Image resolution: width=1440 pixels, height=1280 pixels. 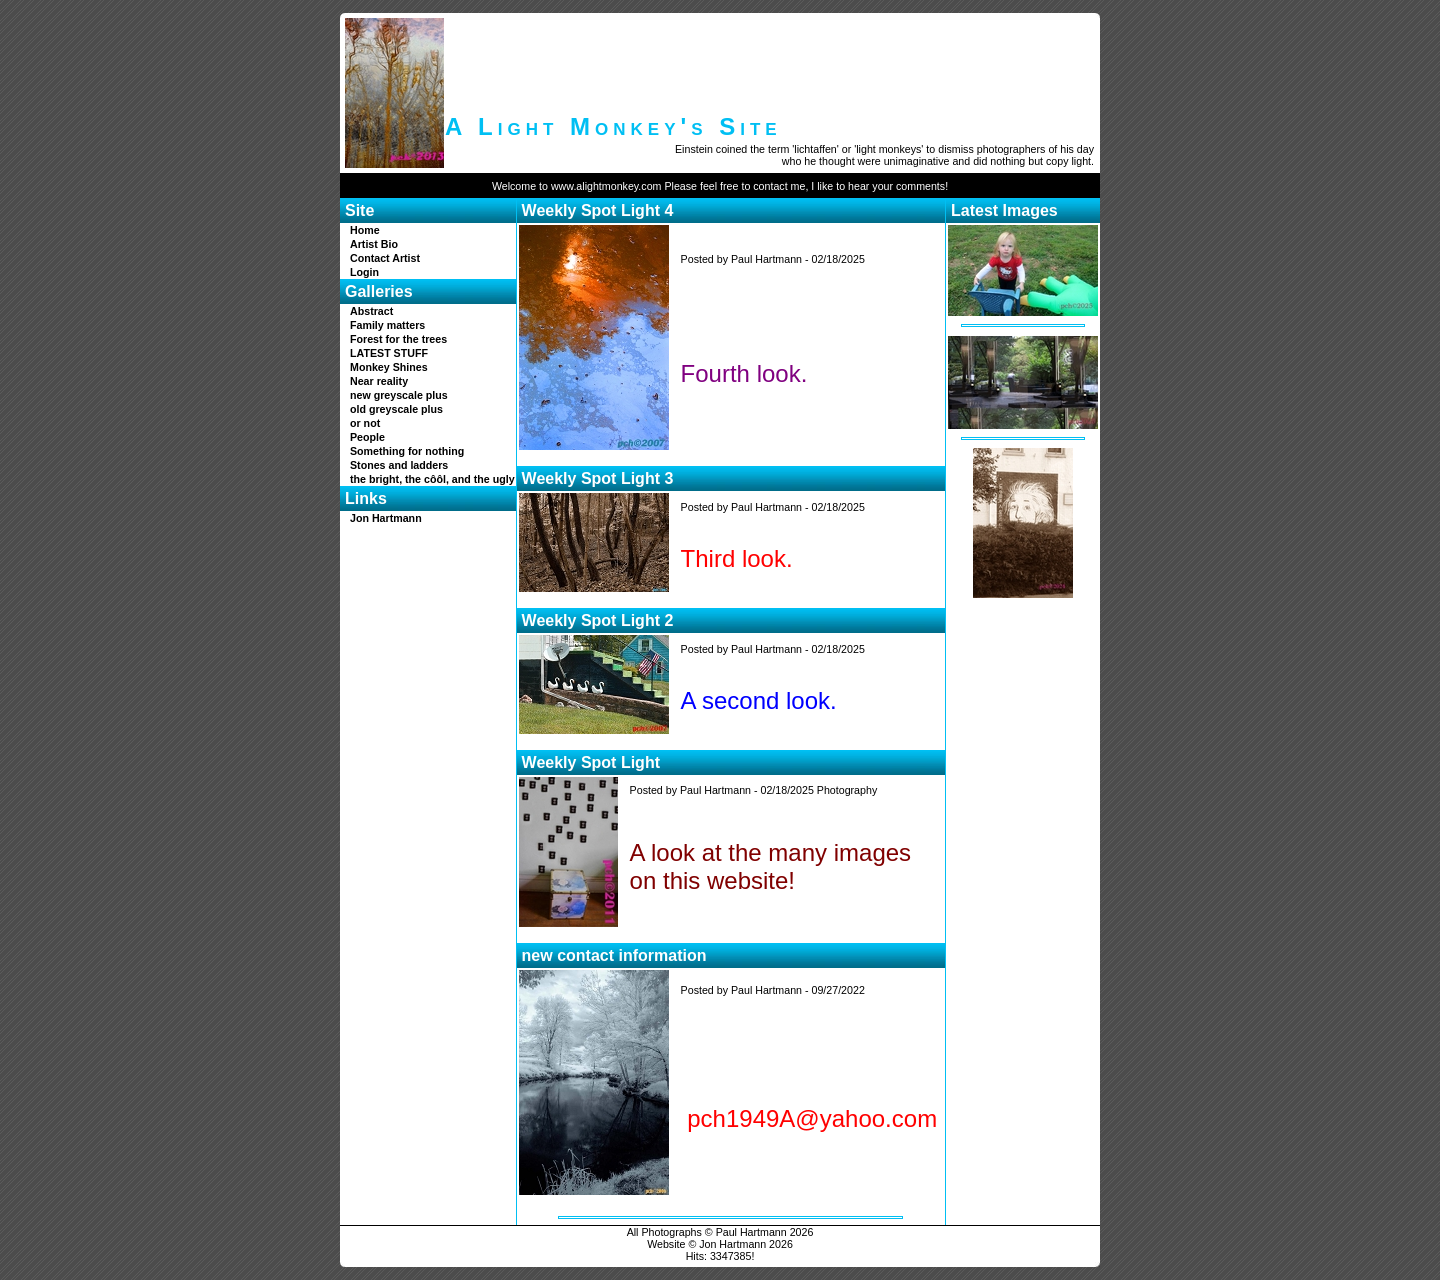 What do you see at coordinates (399, 465) in the screenshot?
I see `Stones and ladders` at bounding box center [399, 465].